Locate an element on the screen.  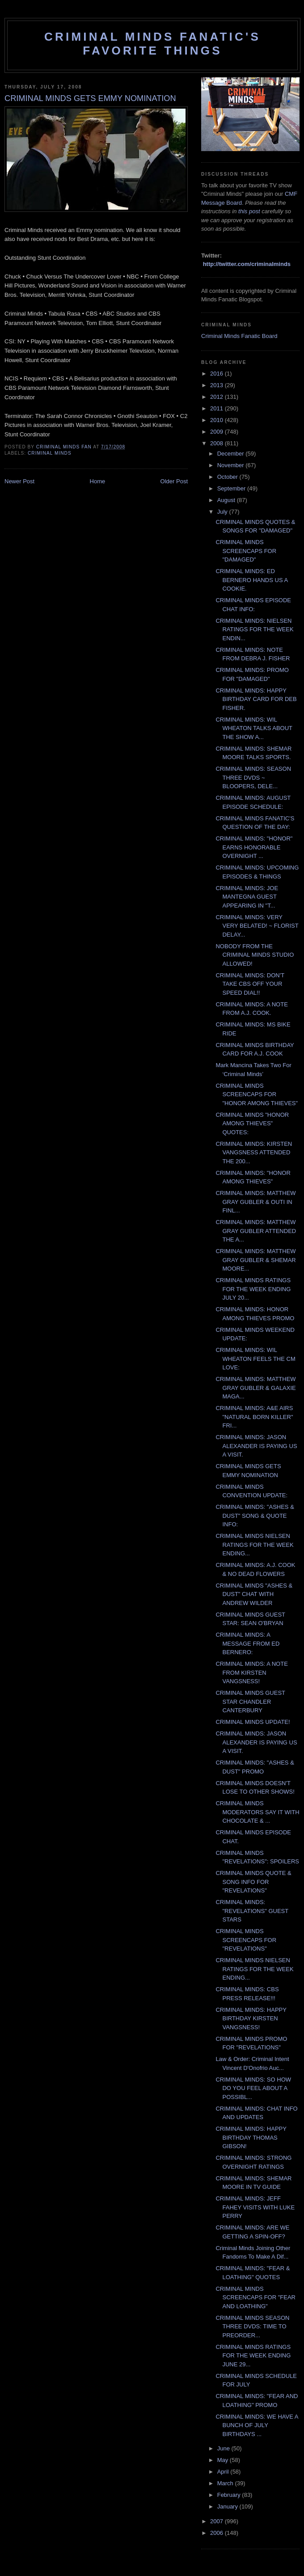
CRIMINAL MINDS: "ASHES & DUST" SONG & QUOTE INFO: is located at coordinates (254, 1515).